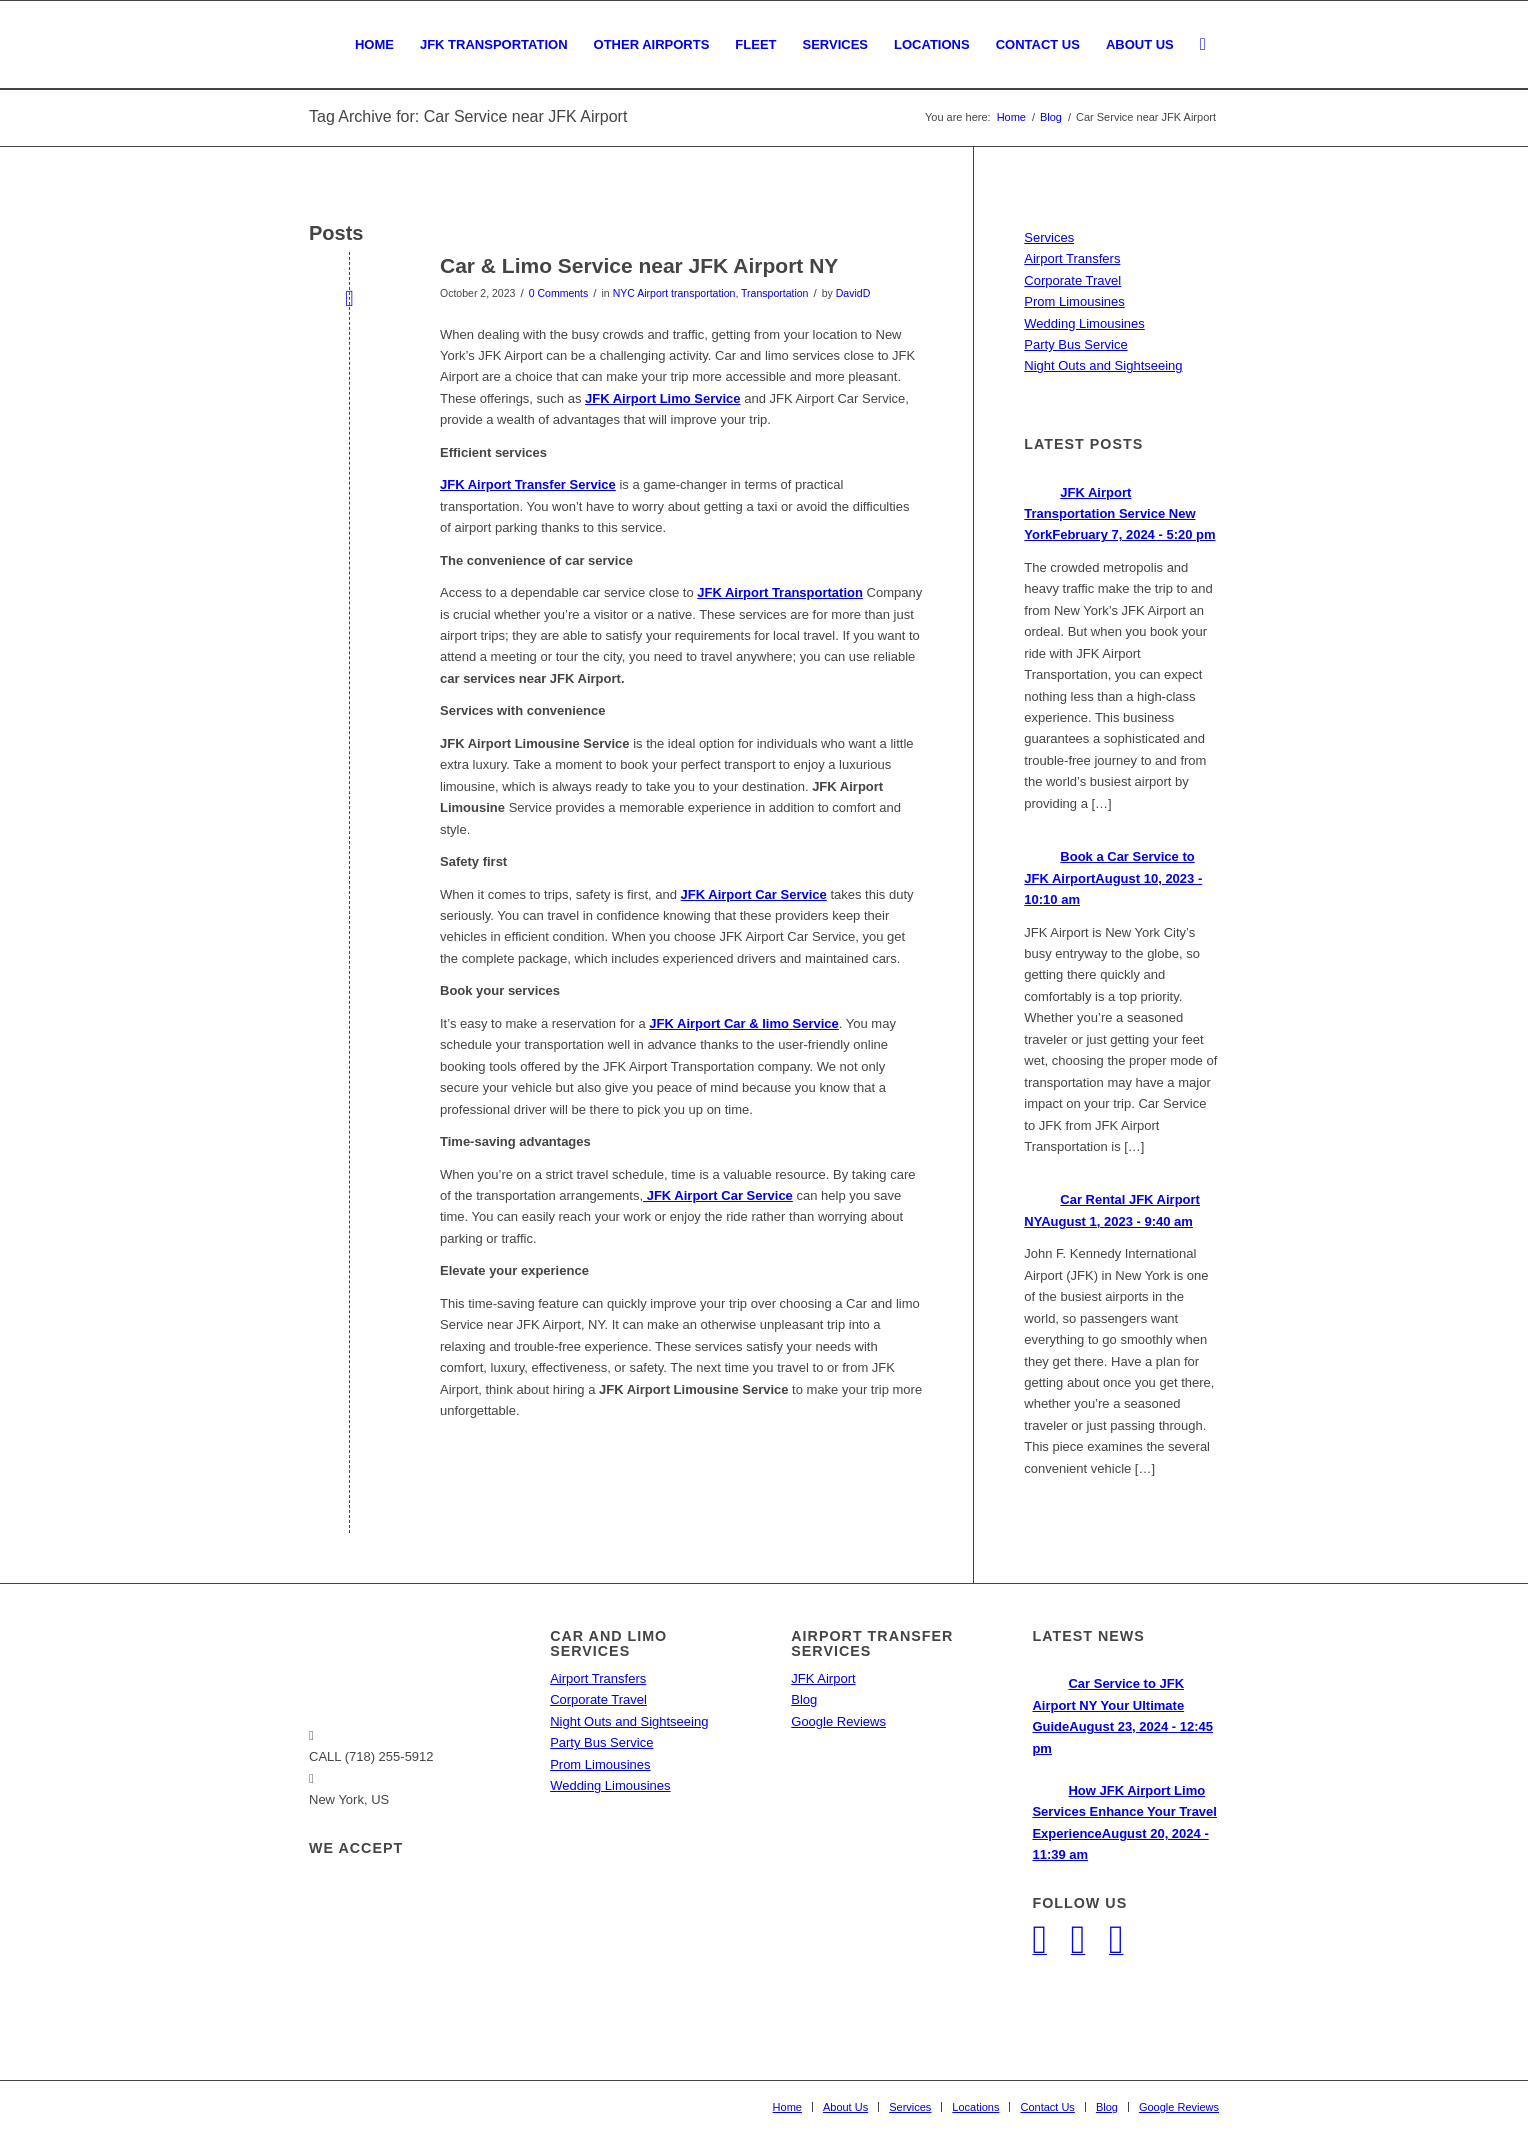  I want to click on JFK Airport, so click(823, 1678).